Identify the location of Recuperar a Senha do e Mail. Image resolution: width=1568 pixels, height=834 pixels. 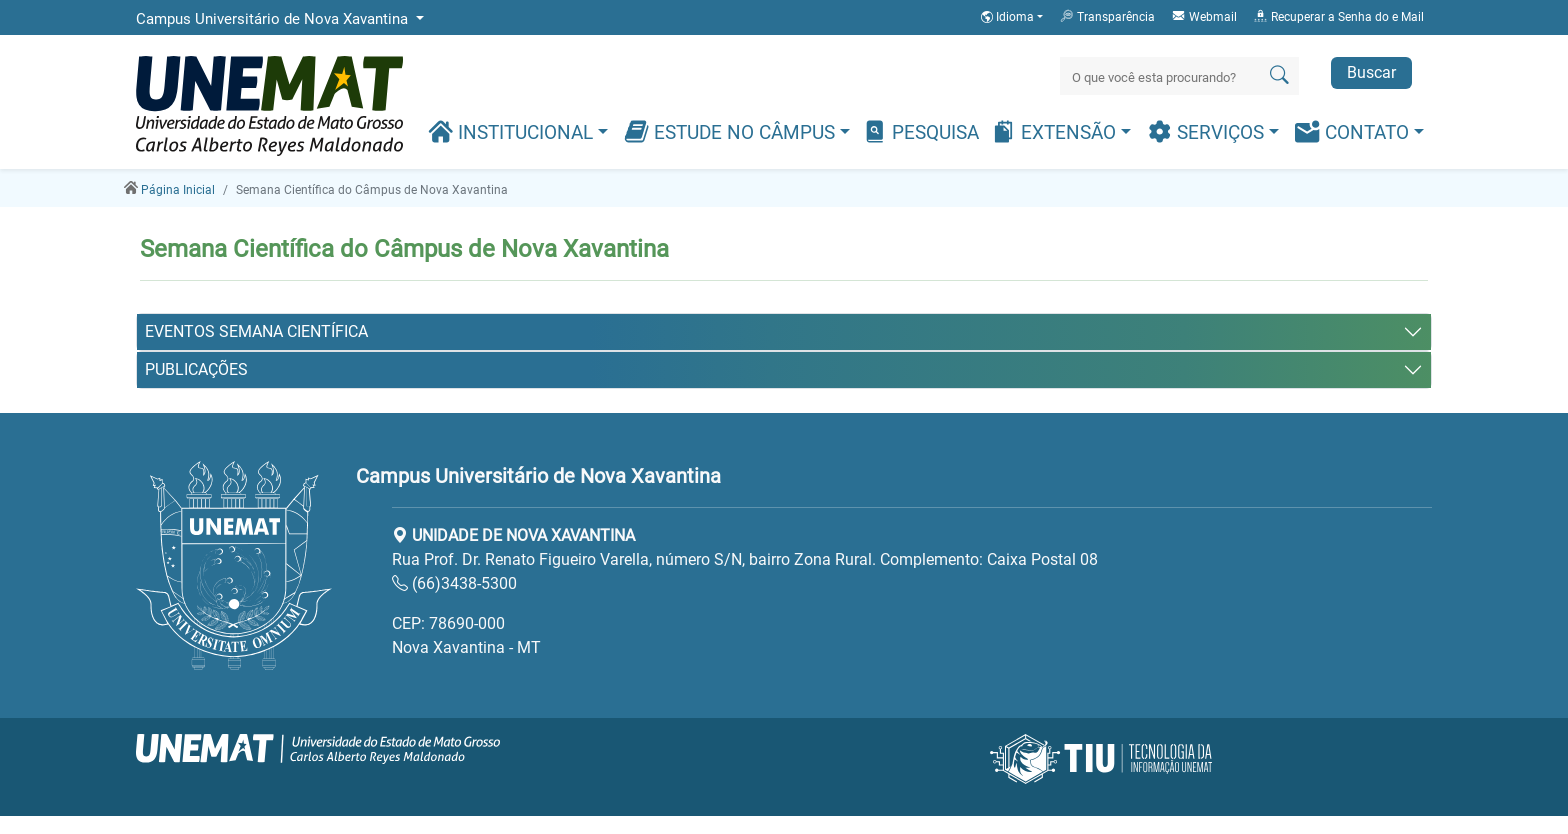
(1338, 16).